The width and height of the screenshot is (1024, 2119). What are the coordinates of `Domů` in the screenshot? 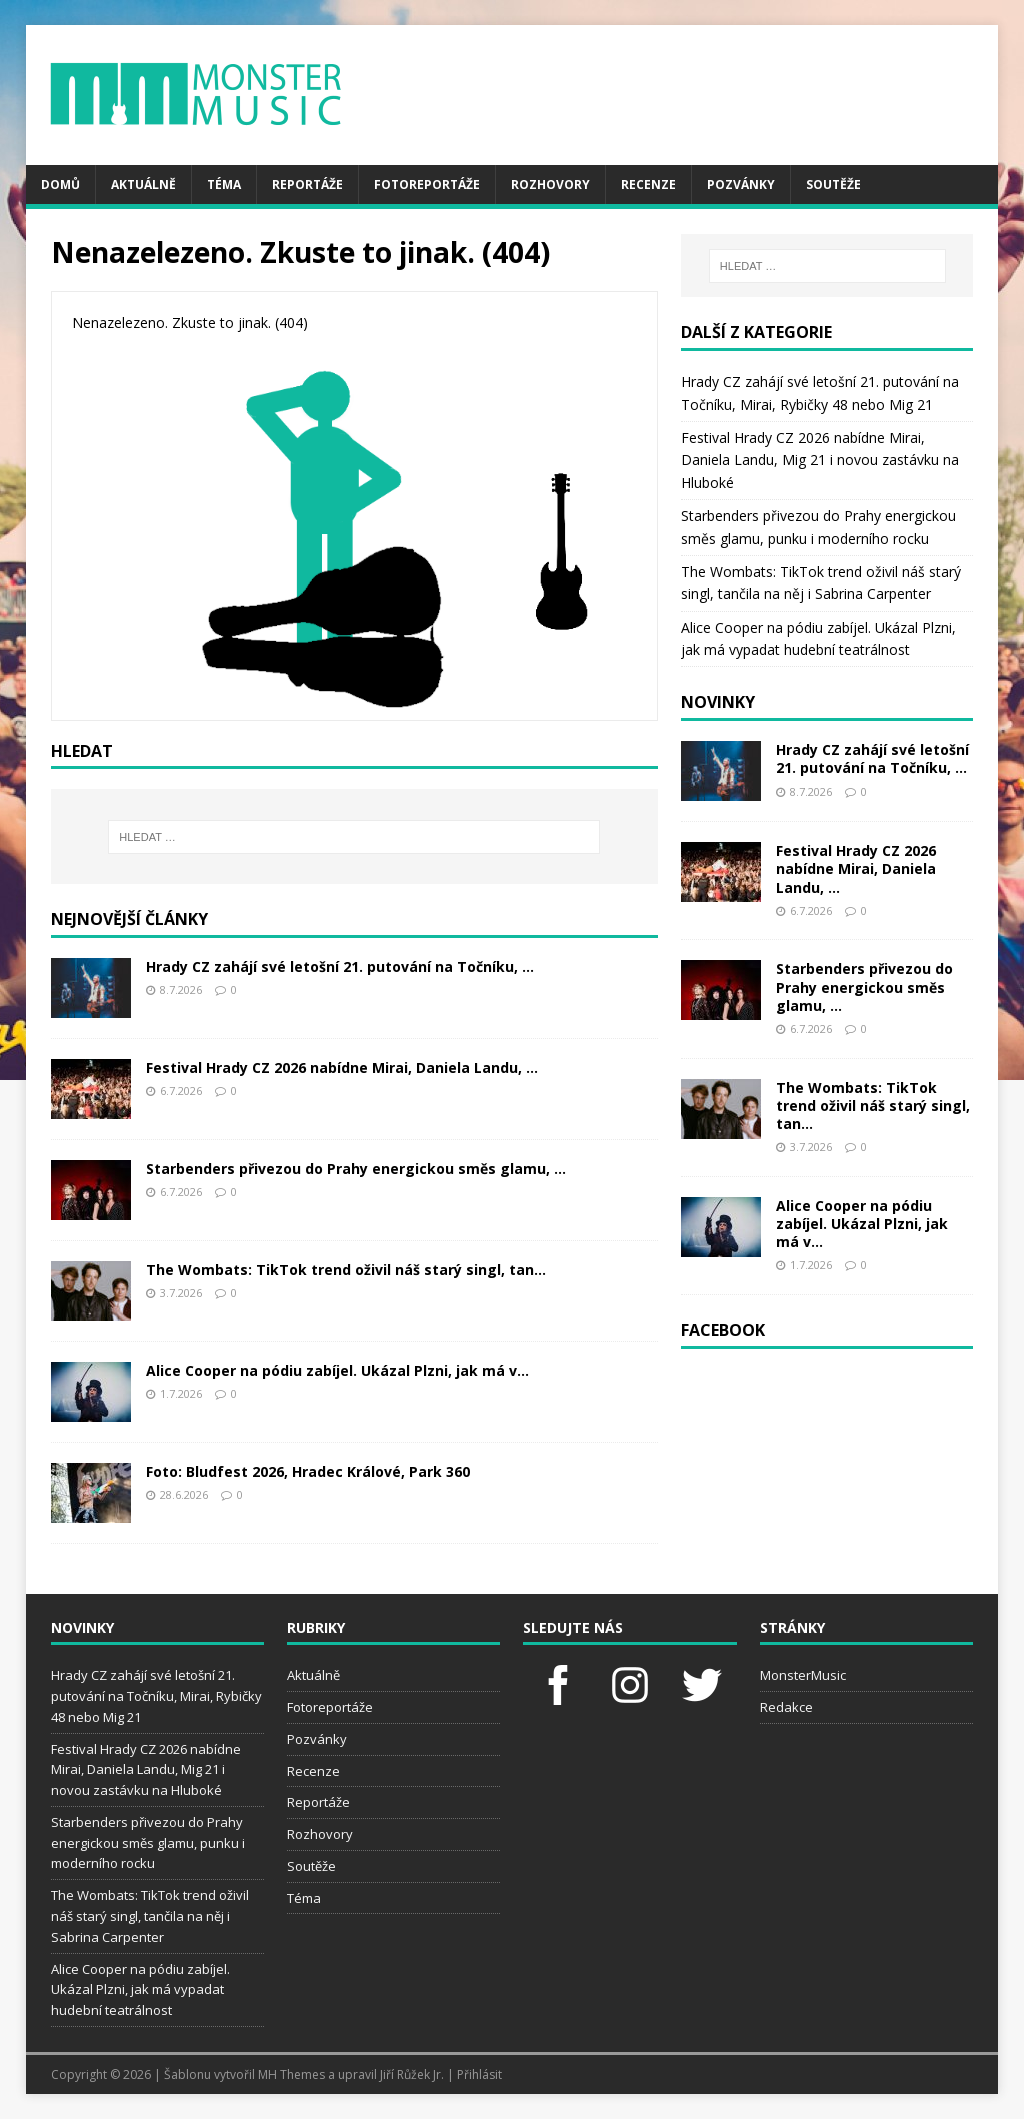 It's located at (60, 184).